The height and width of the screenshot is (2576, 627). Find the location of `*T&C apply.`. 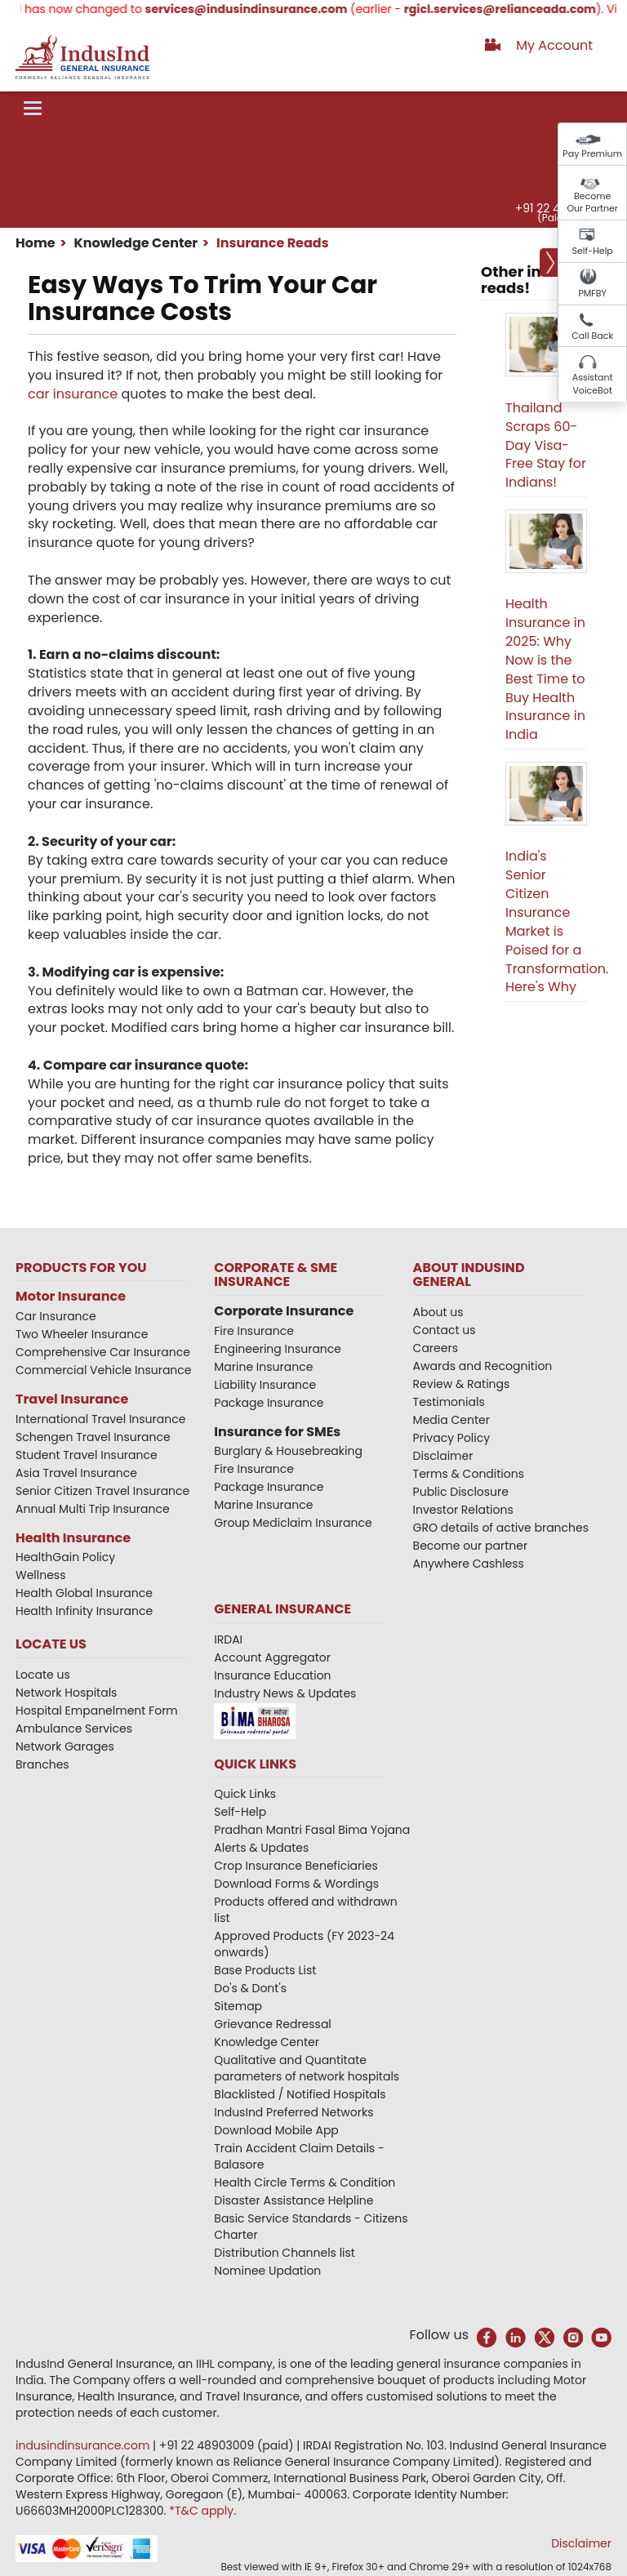

*T&C apply. is located at coordinates (202, 2511).